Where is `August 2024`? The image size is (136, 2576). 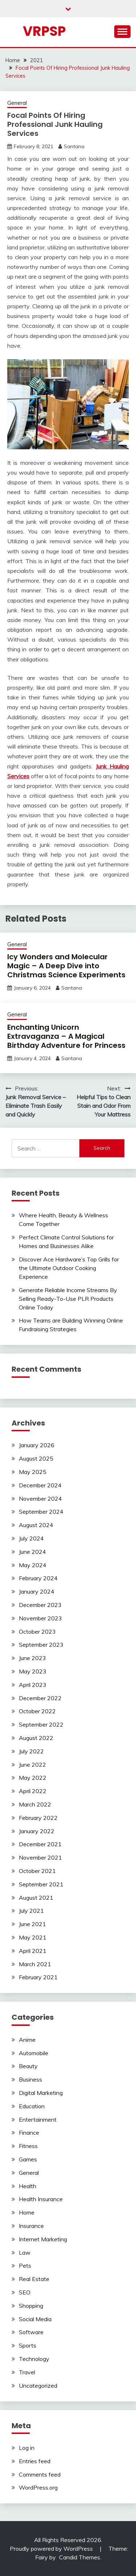
August 2024 is located at coordinates (36, 1525).